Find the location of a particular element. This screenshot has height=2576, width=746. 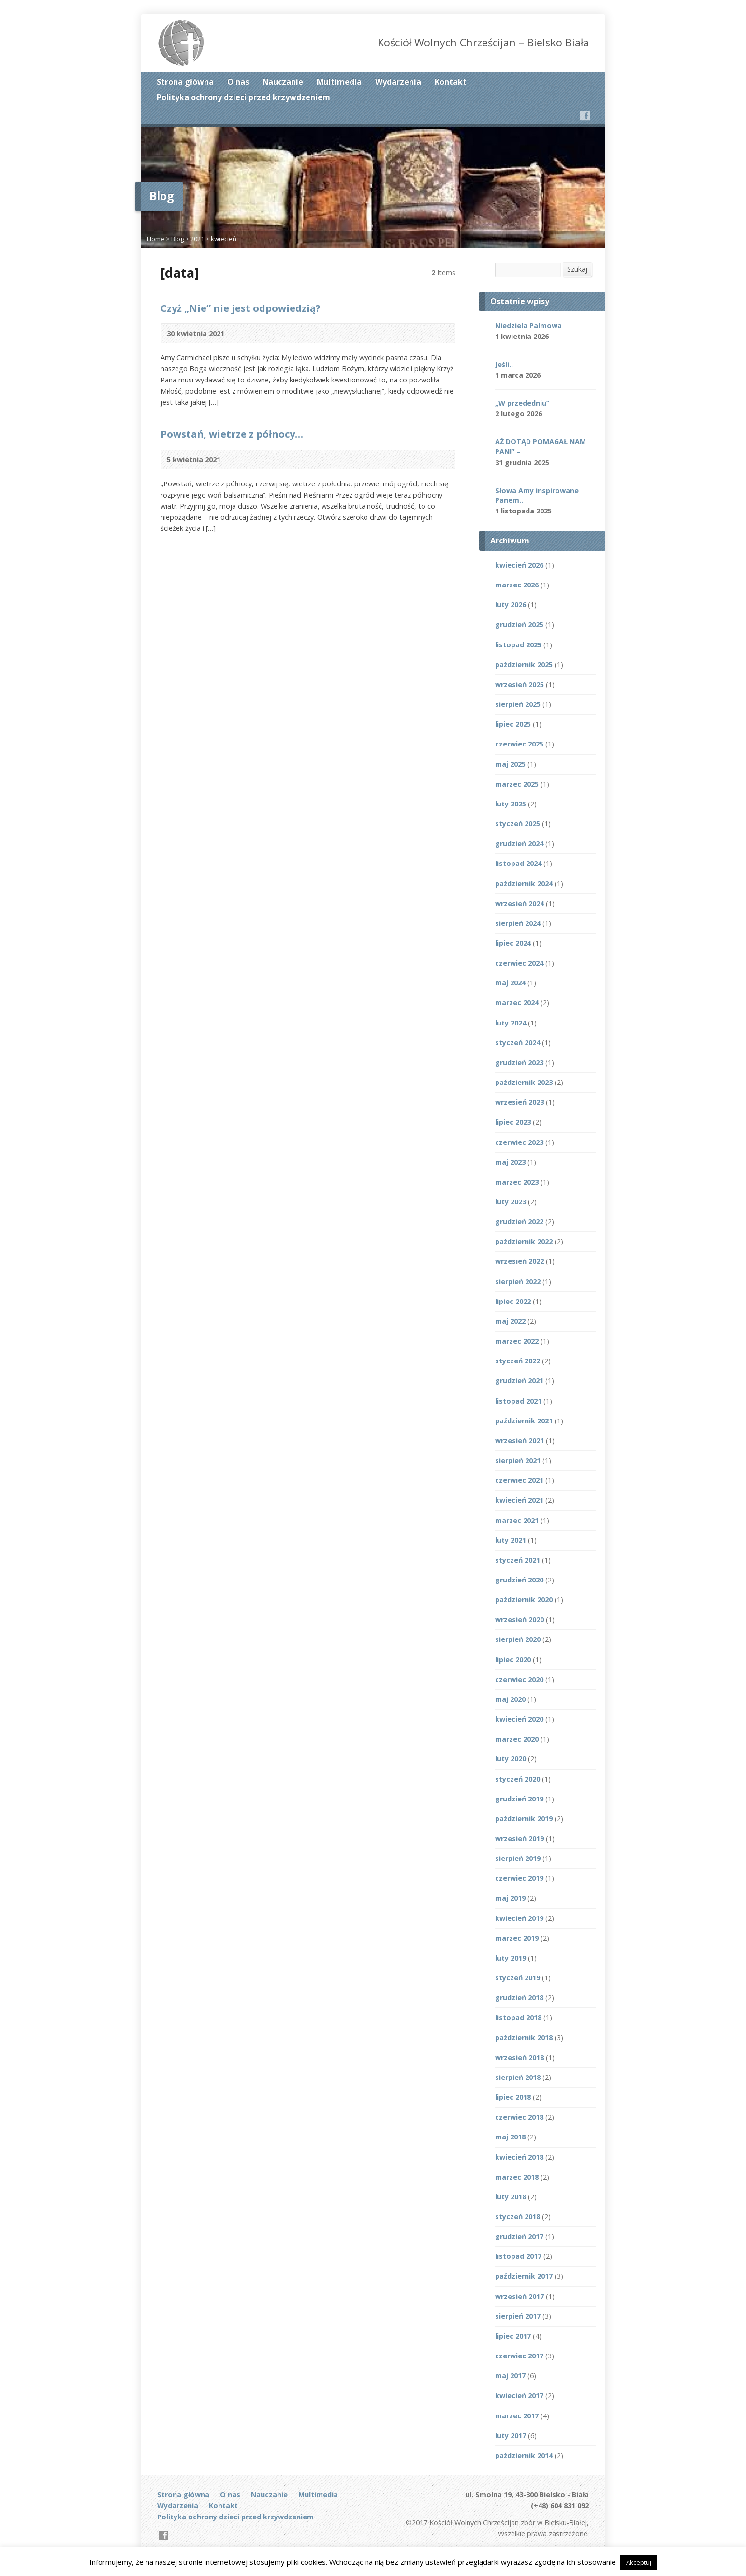

marzec 2024 is located at coordinates (517, 1002).